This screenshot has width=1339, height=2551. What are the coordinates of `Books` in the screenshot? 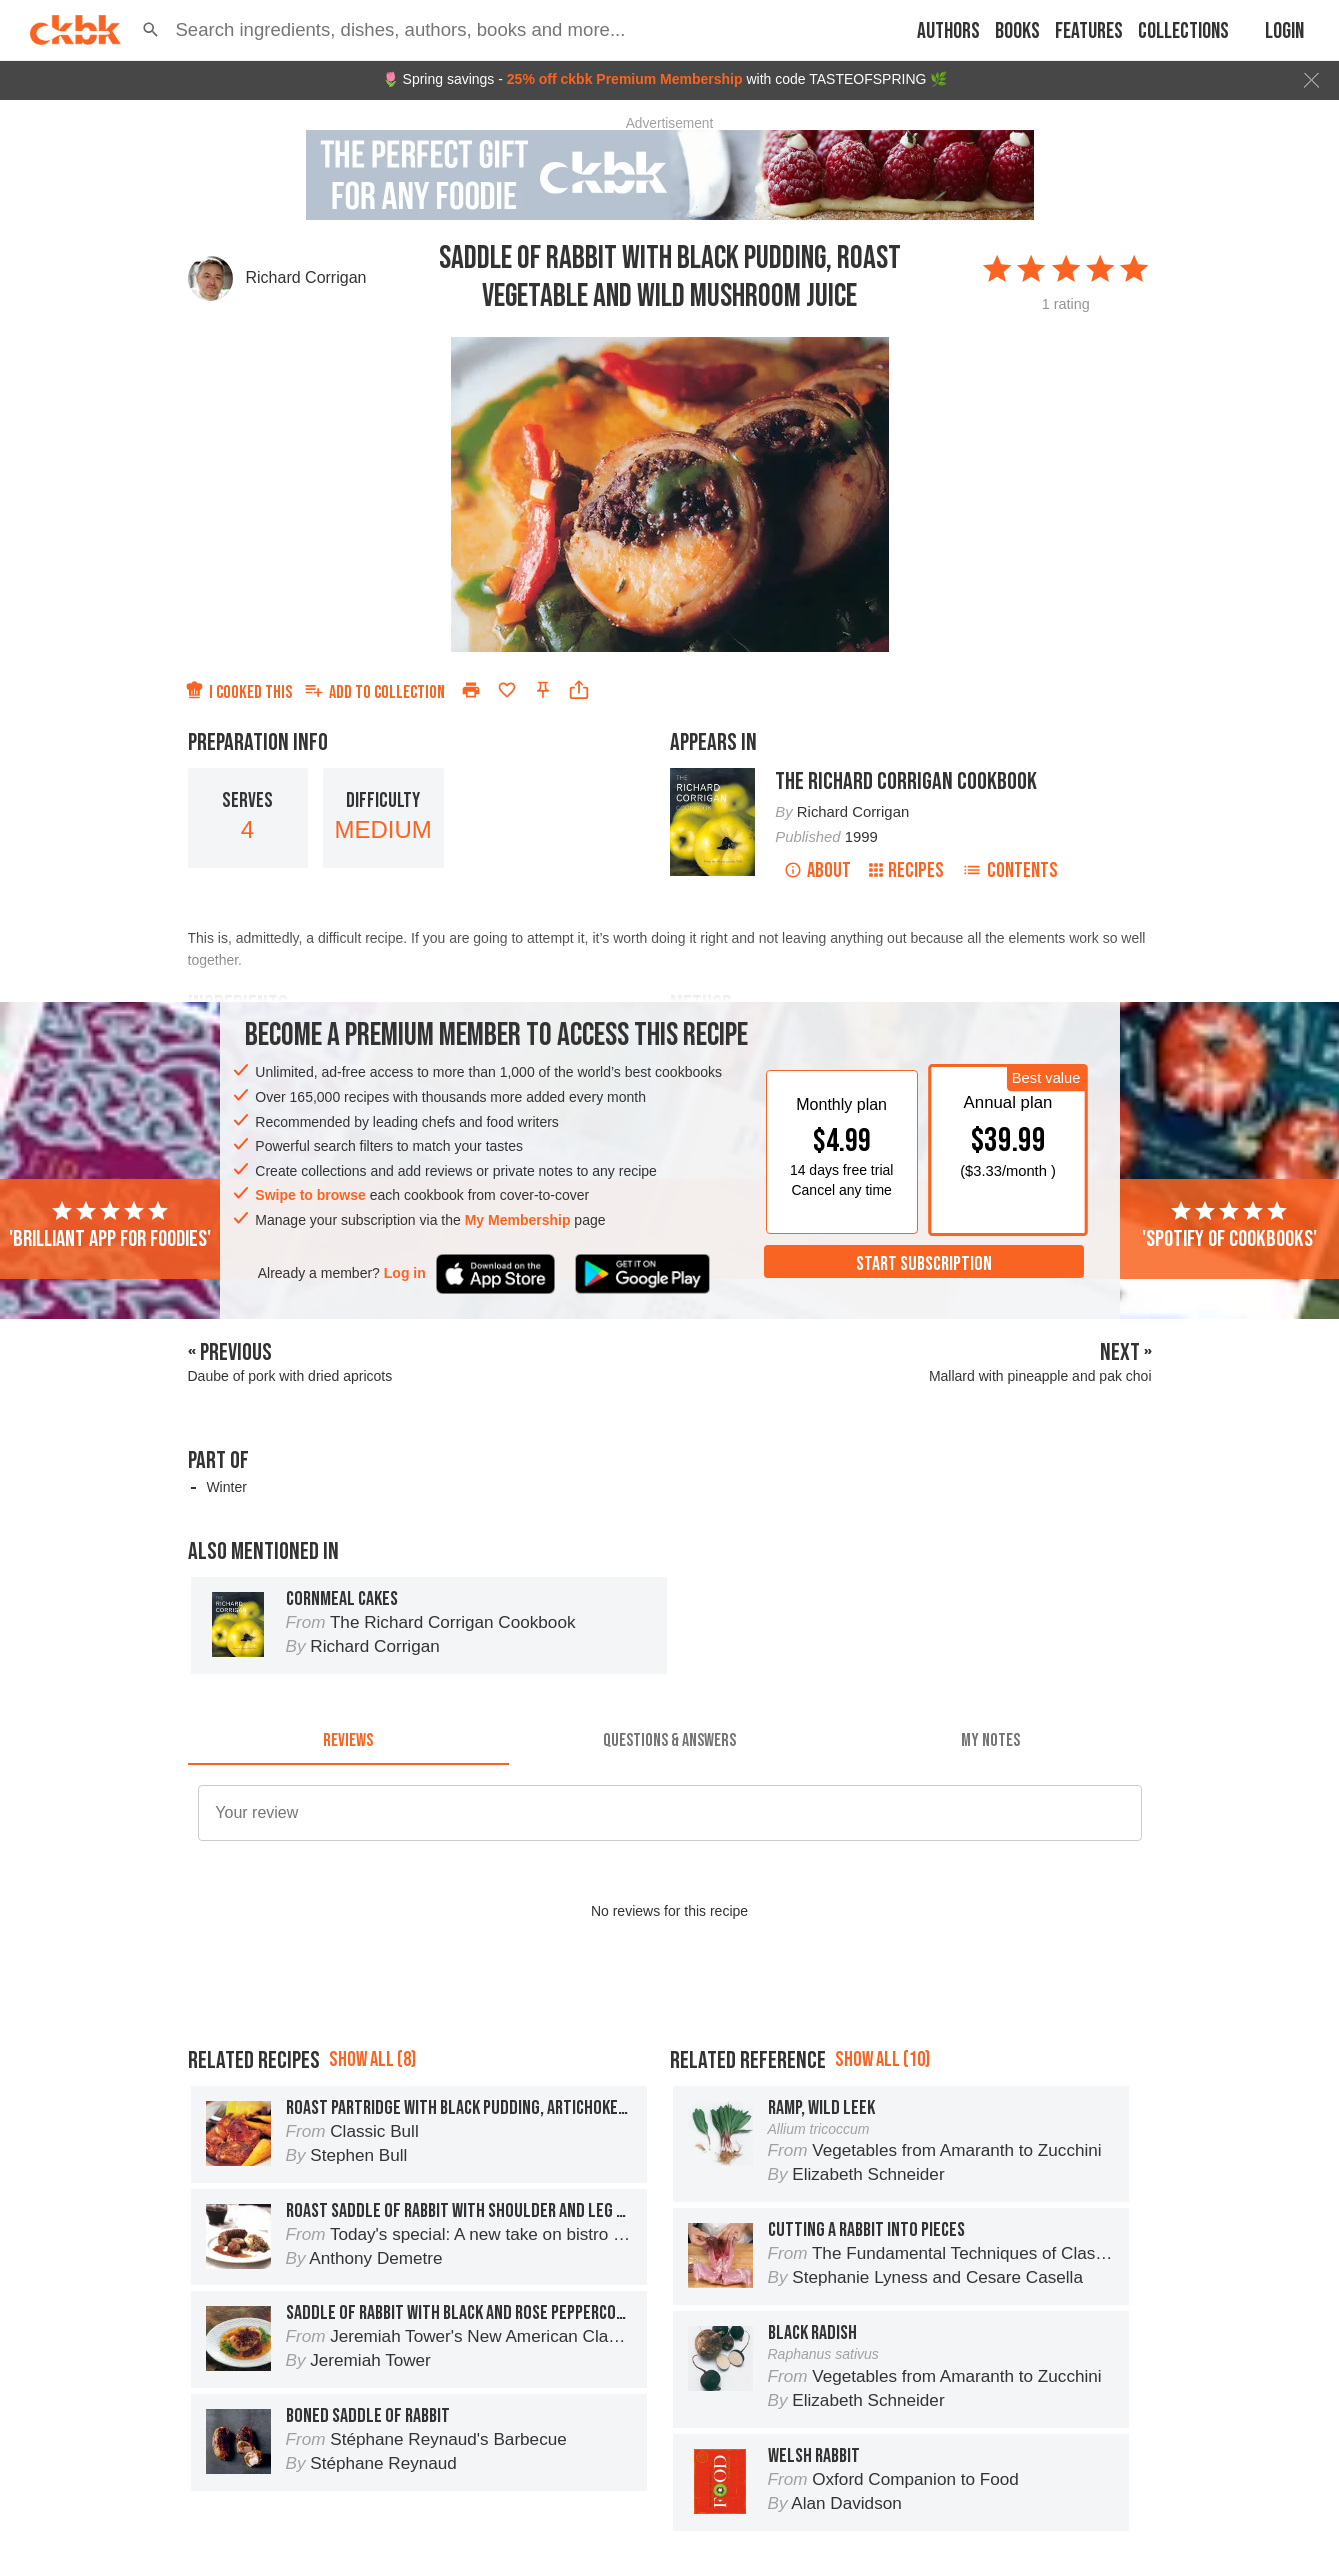 It's located at (1017, 31).